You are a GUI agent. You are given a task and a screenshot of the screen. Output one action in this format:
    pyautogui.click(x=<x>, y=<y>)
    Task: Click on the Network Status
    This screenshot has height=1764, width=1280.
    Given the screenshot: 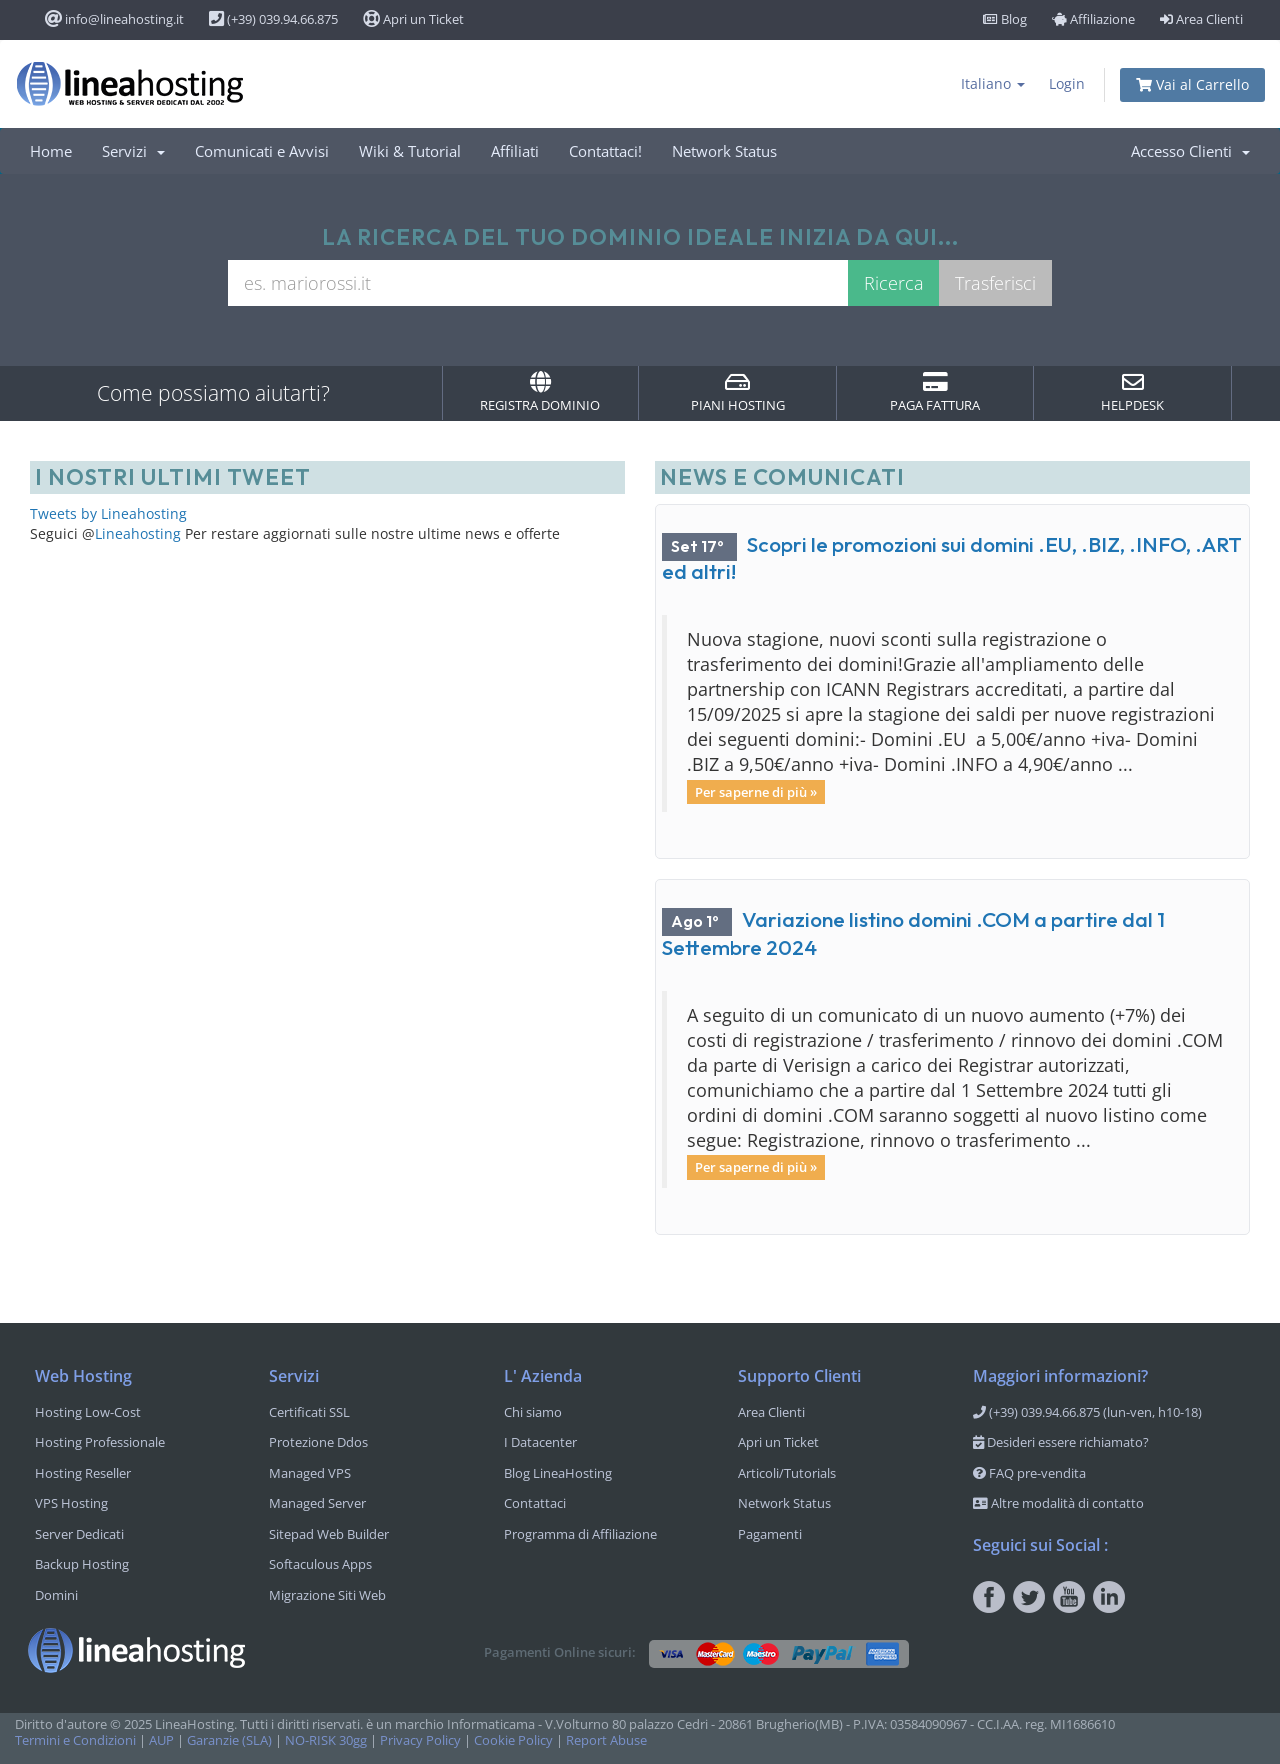 What is the action you would take?
    pyautogui.click(x=724, y=151)
    